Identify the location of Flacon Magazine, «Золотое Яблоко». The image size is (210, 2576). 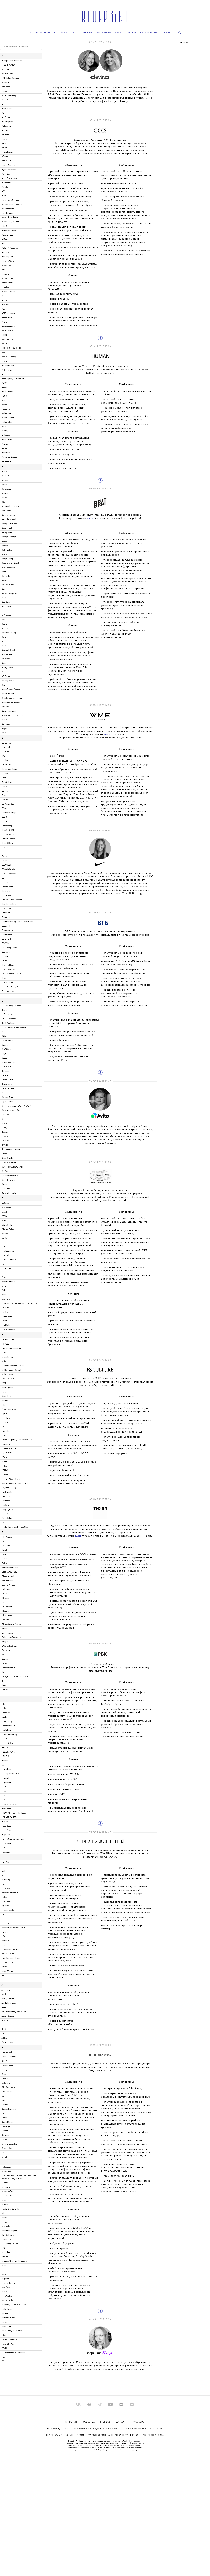
(17, 1440).